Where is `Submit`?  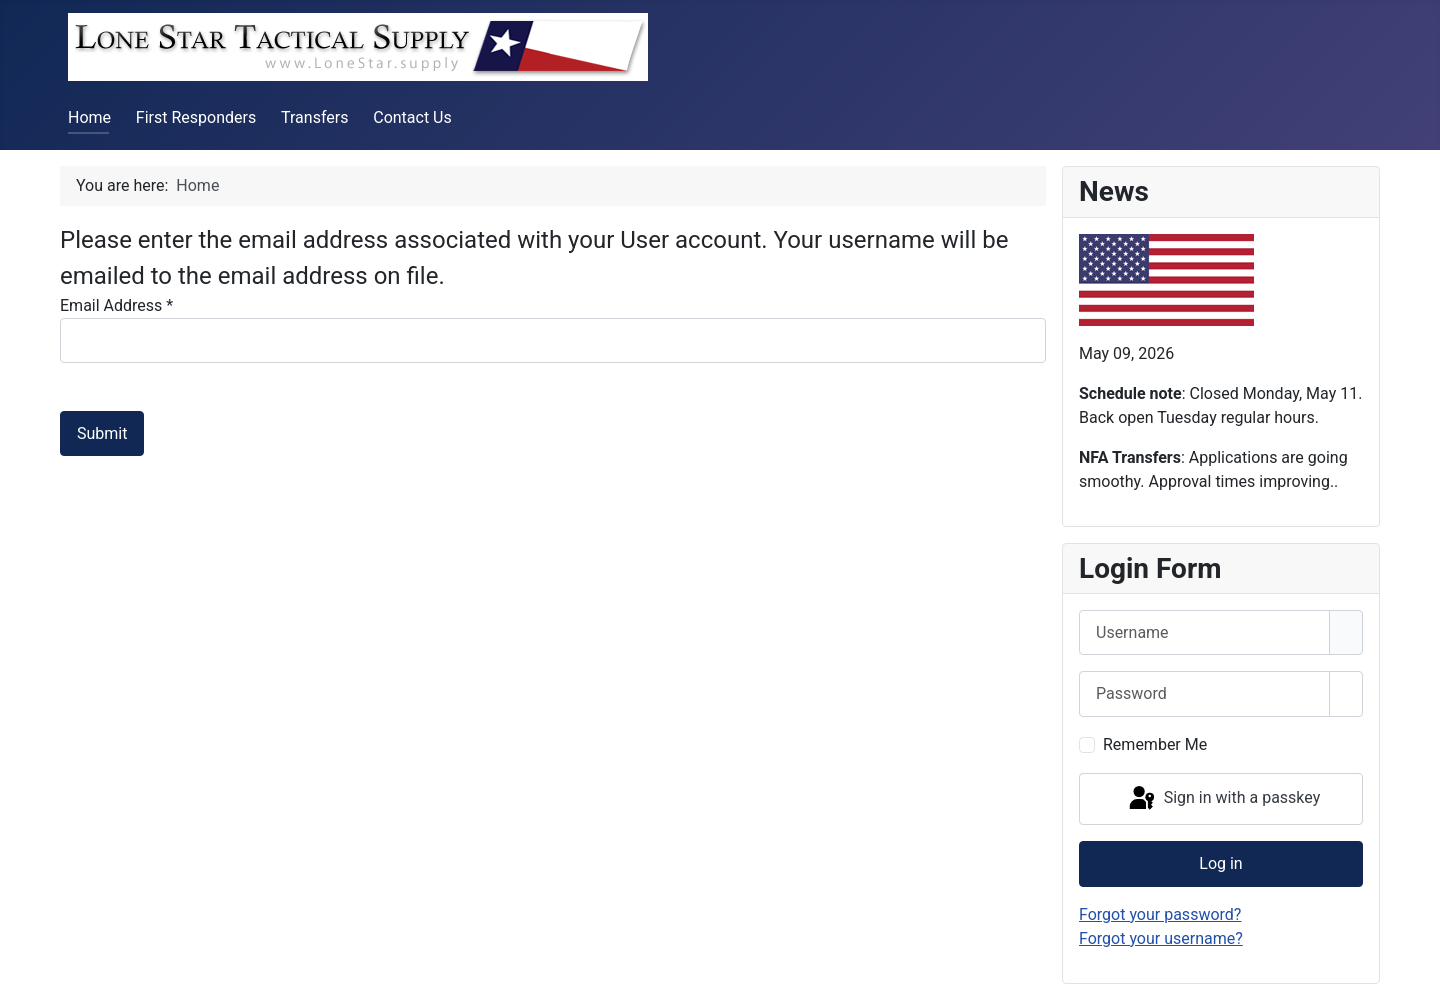 Submit is located at coordinates (102, 433).